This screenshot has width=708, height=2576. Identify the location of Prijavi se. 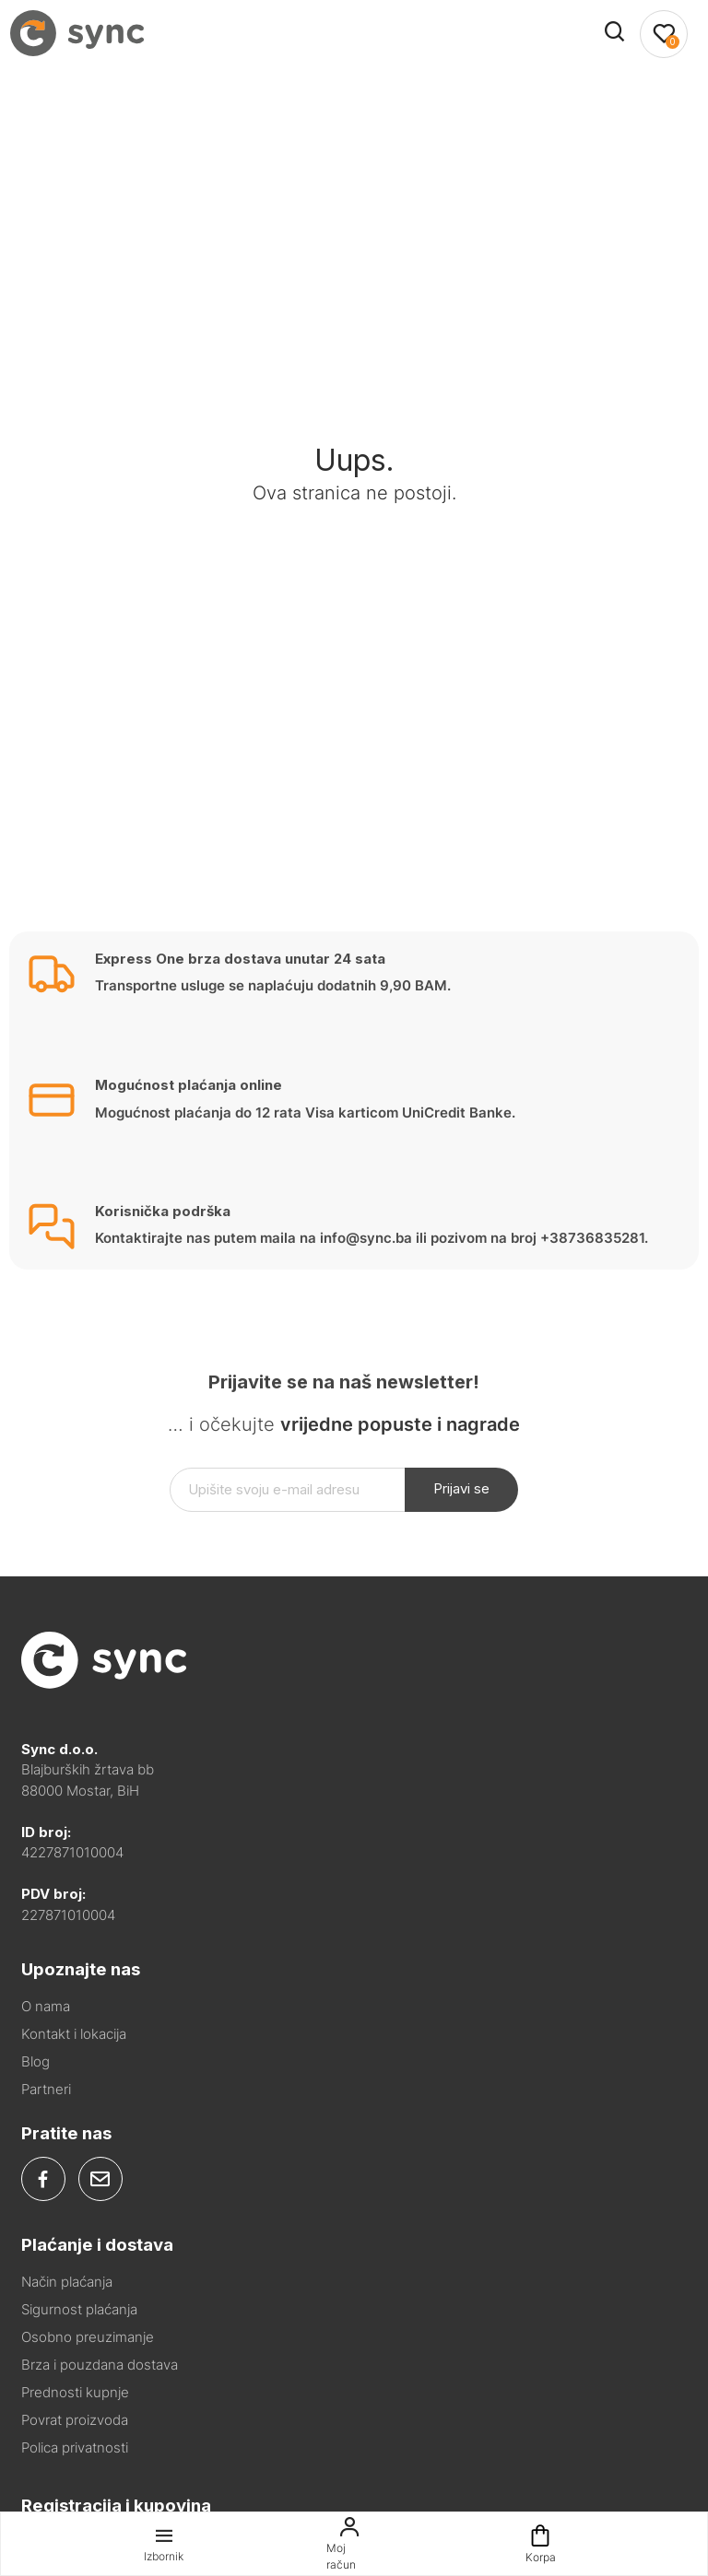
(461, 1488).